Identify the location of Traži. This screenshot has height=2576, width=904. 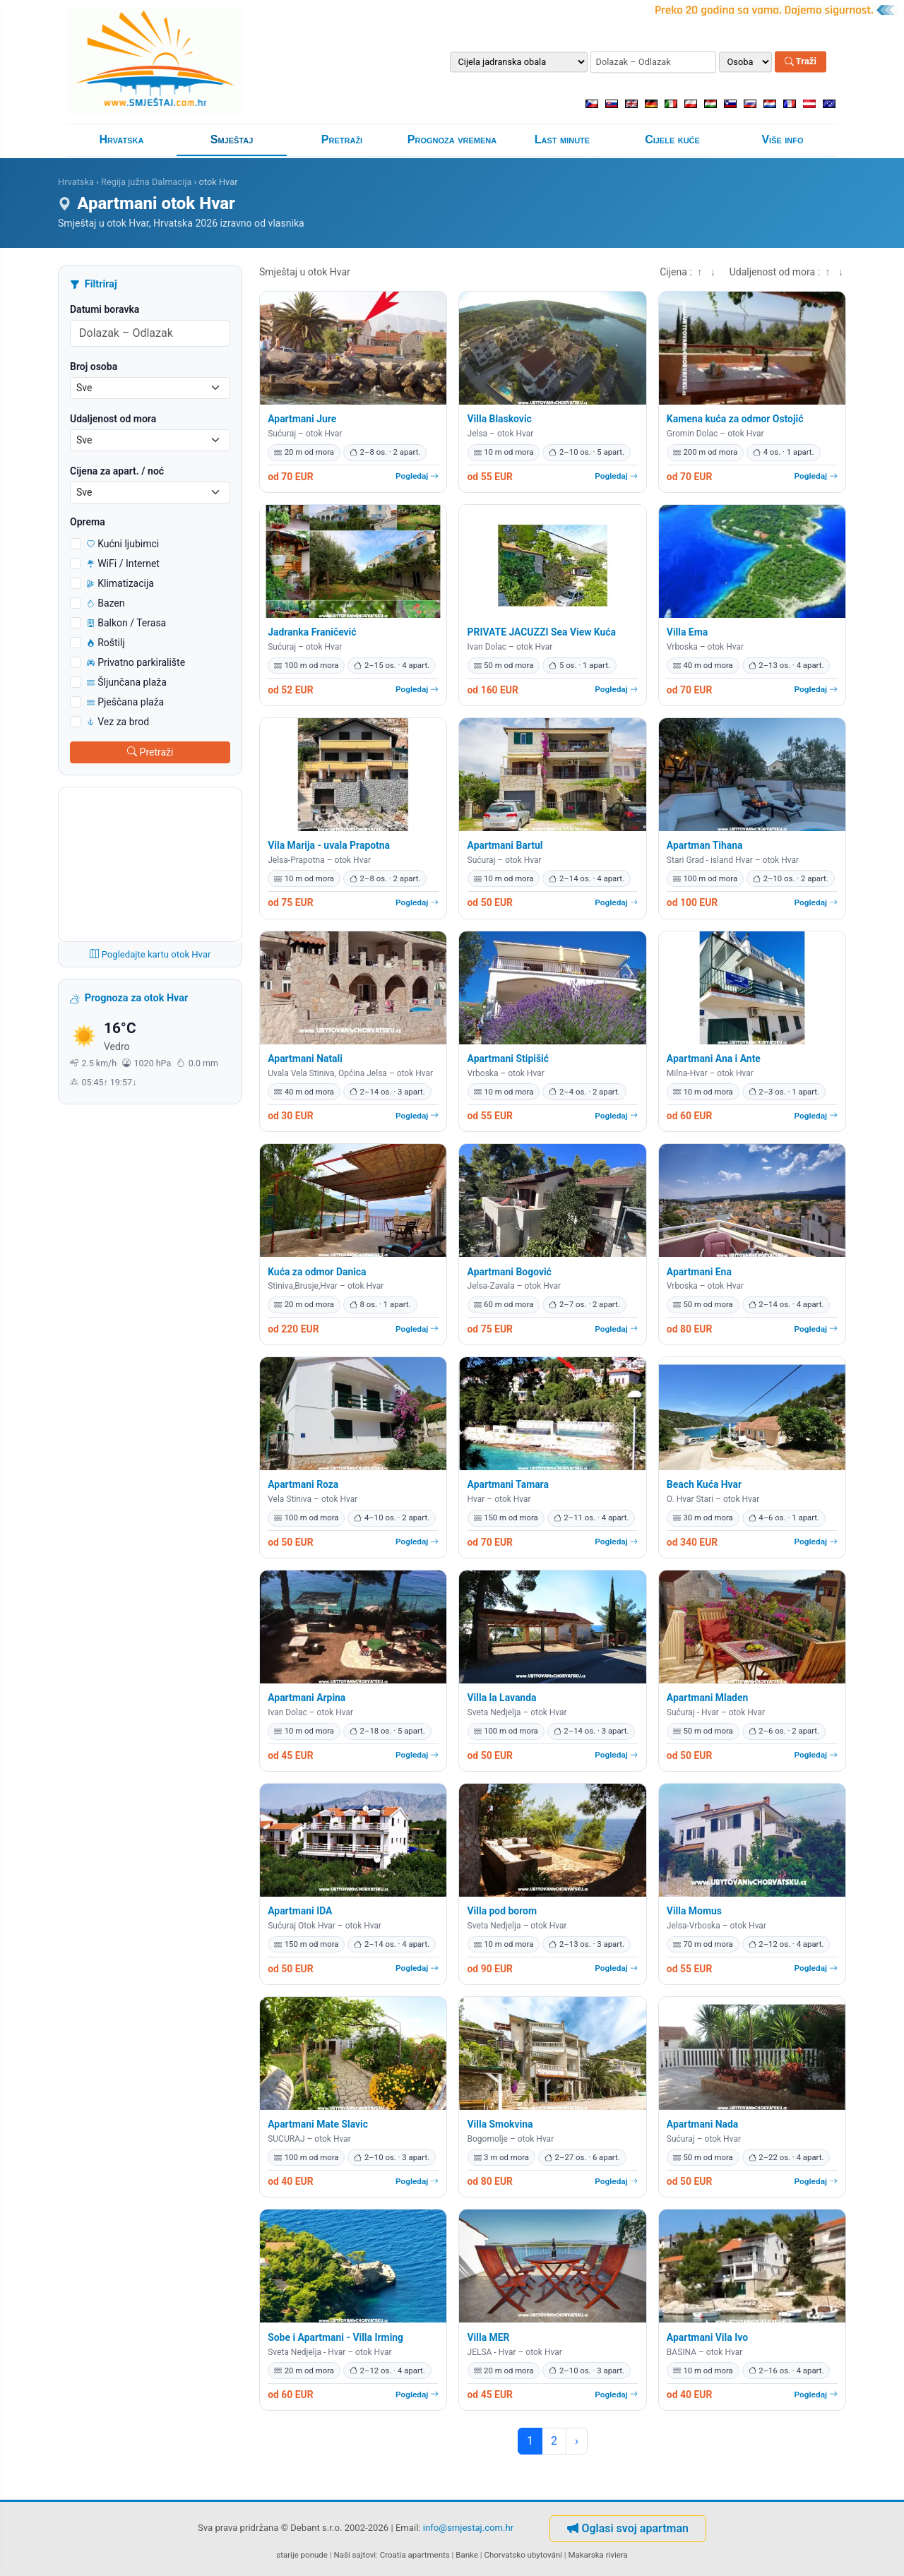
(800, 61).